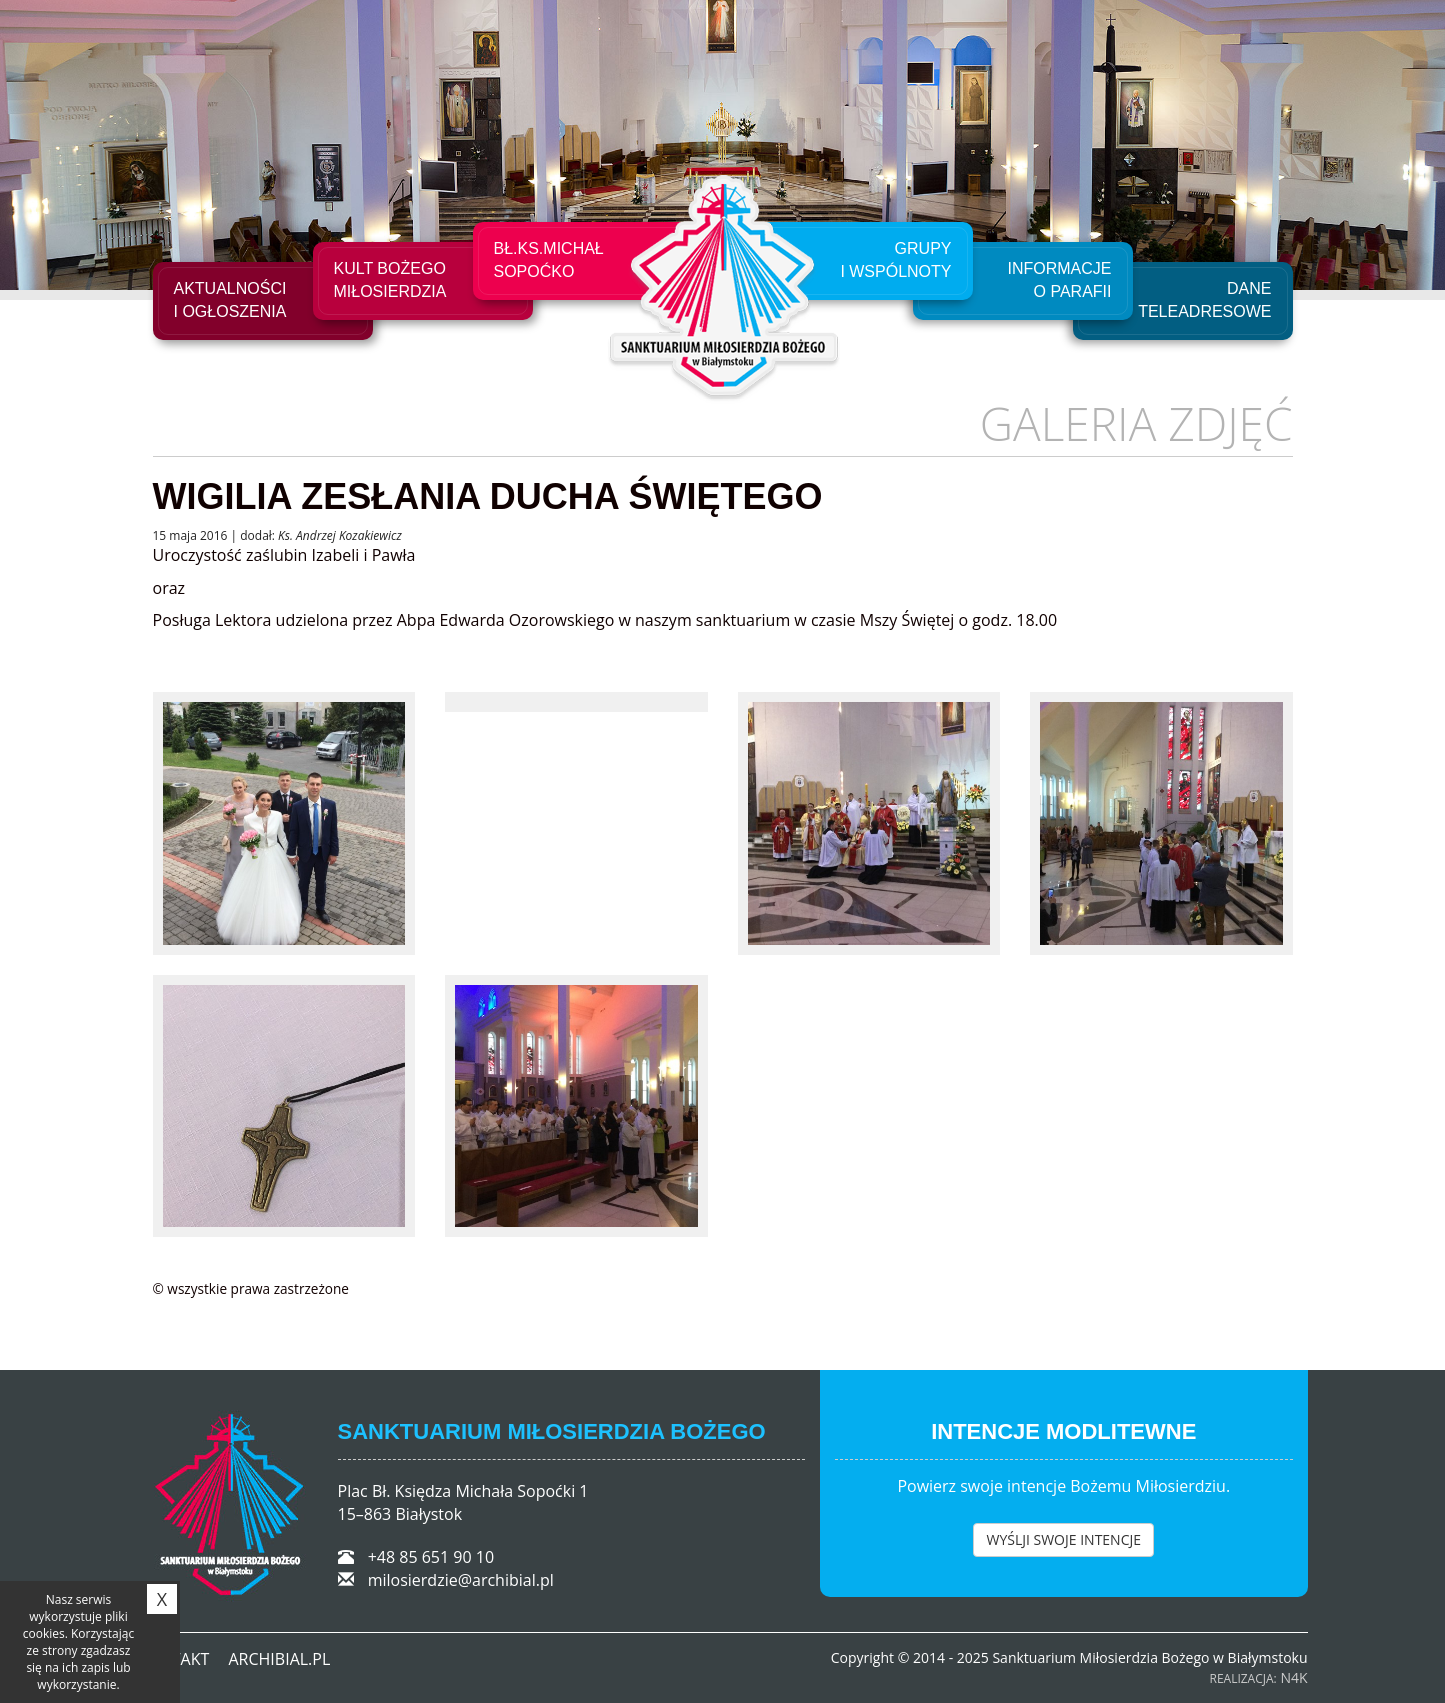  What do you see at coordinates (1060, 280) in the screenshot?
I see `Informacje o Parafii` at bounding box center [1060, 280].